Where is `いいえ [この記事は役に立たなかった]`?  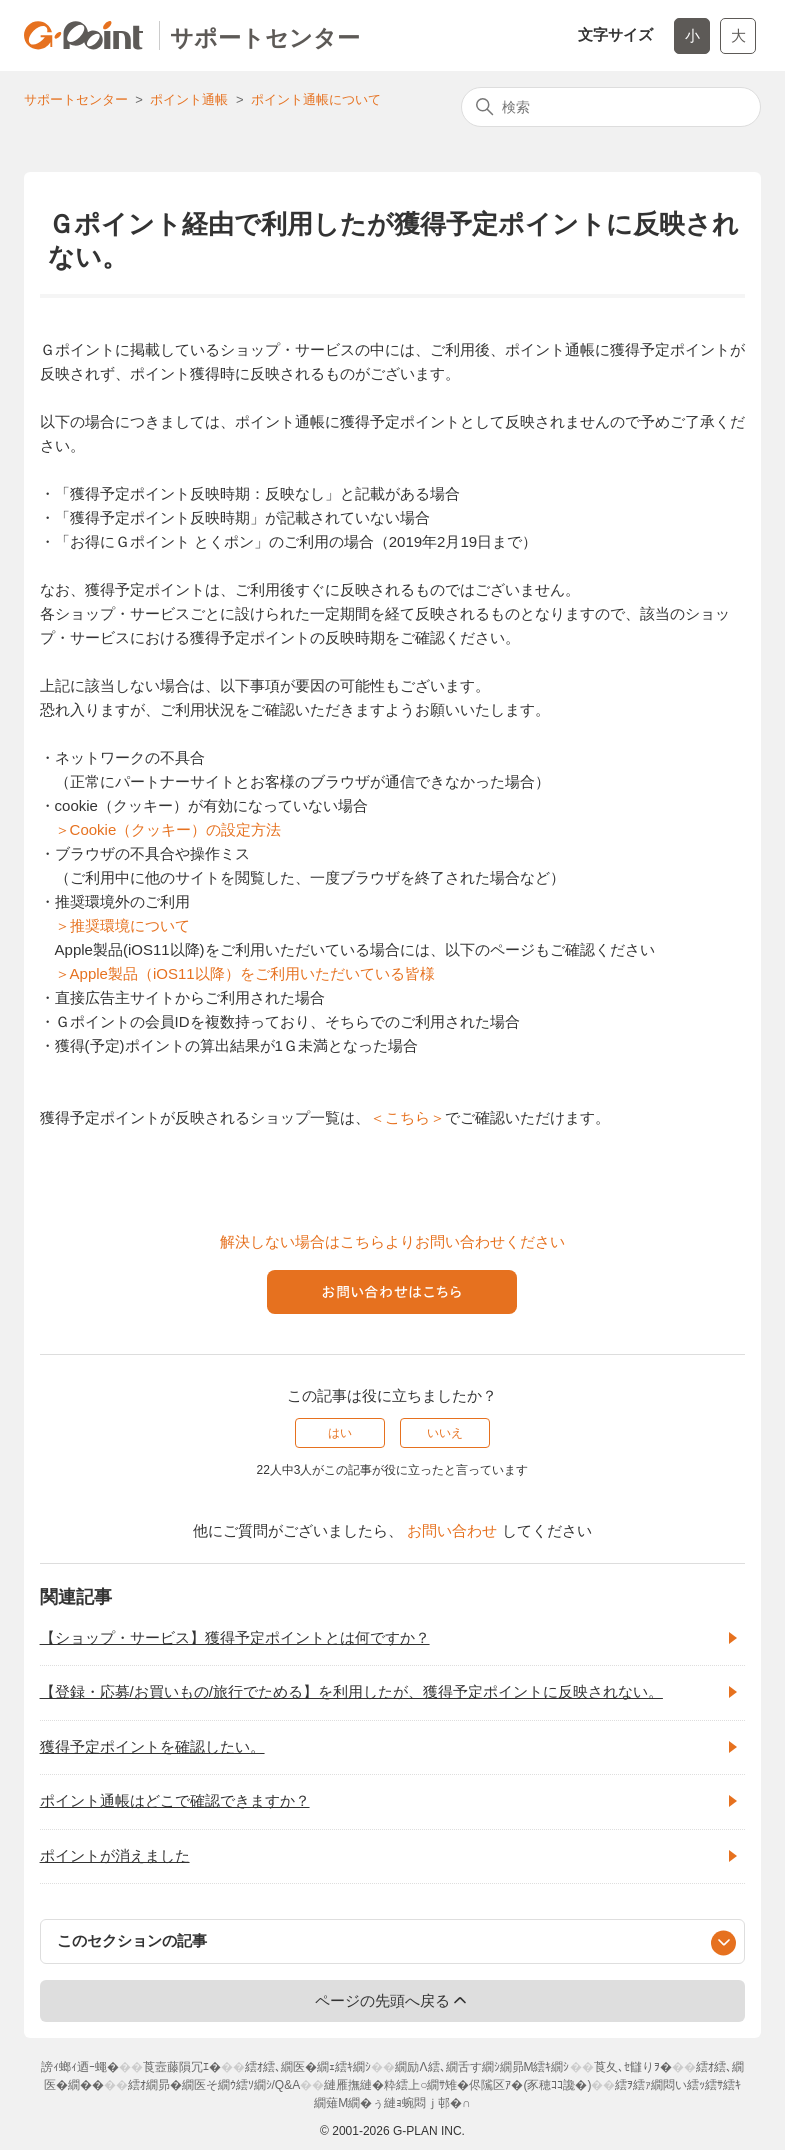
いいえ [この記事は役に立たなかった] is located at coordinates (445, 1433).